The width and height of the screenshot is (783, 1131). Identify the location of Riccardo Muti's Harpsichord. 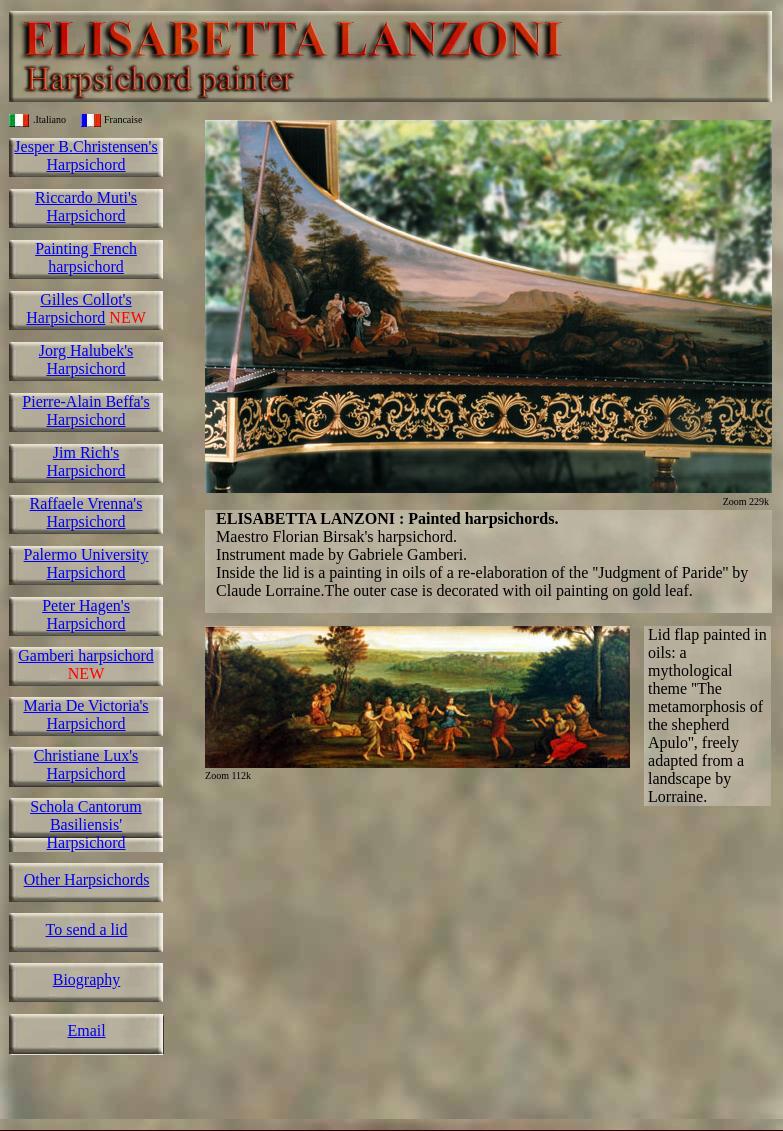
(86, 206).